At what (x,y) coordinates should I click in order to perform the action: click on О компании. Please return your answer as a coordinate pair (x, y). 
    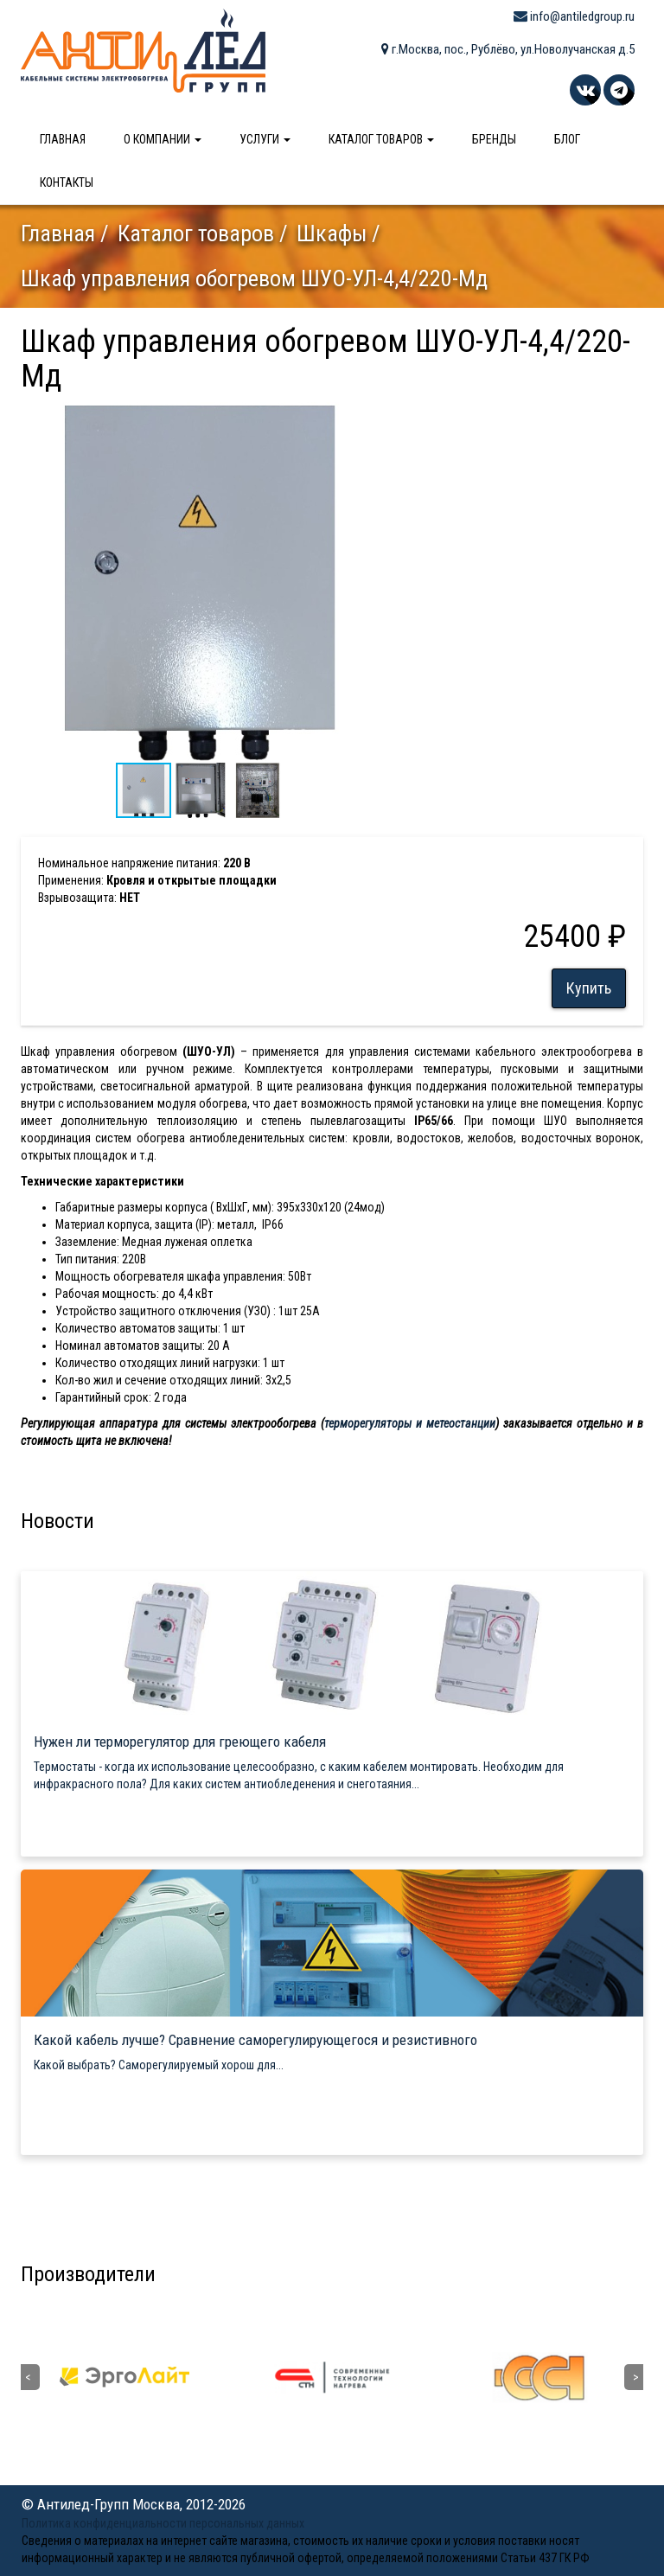
    Looking at the image, I should click on (162, 139).